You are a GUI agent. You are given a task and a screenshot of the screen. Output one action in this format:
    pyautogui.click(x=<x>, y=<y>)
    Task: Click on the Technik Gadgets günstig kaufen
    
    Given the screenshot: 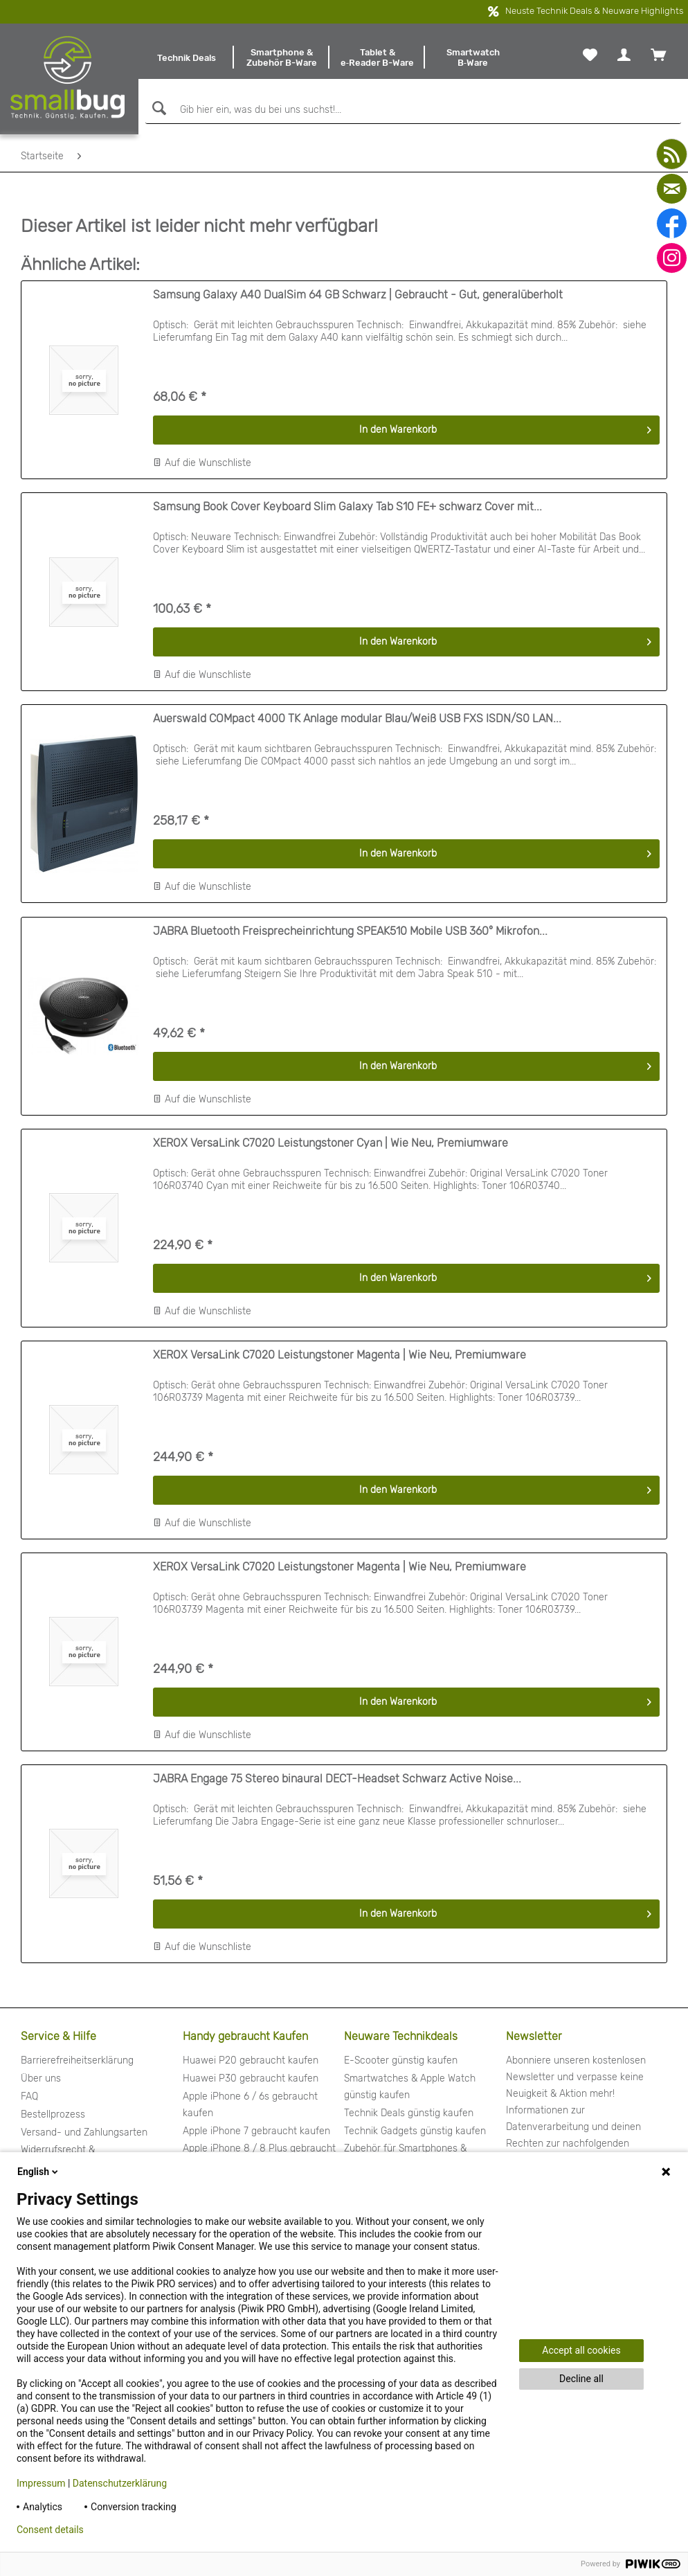 What is the action you would take?
    pyautogui.click(x=415, y=2131)
    